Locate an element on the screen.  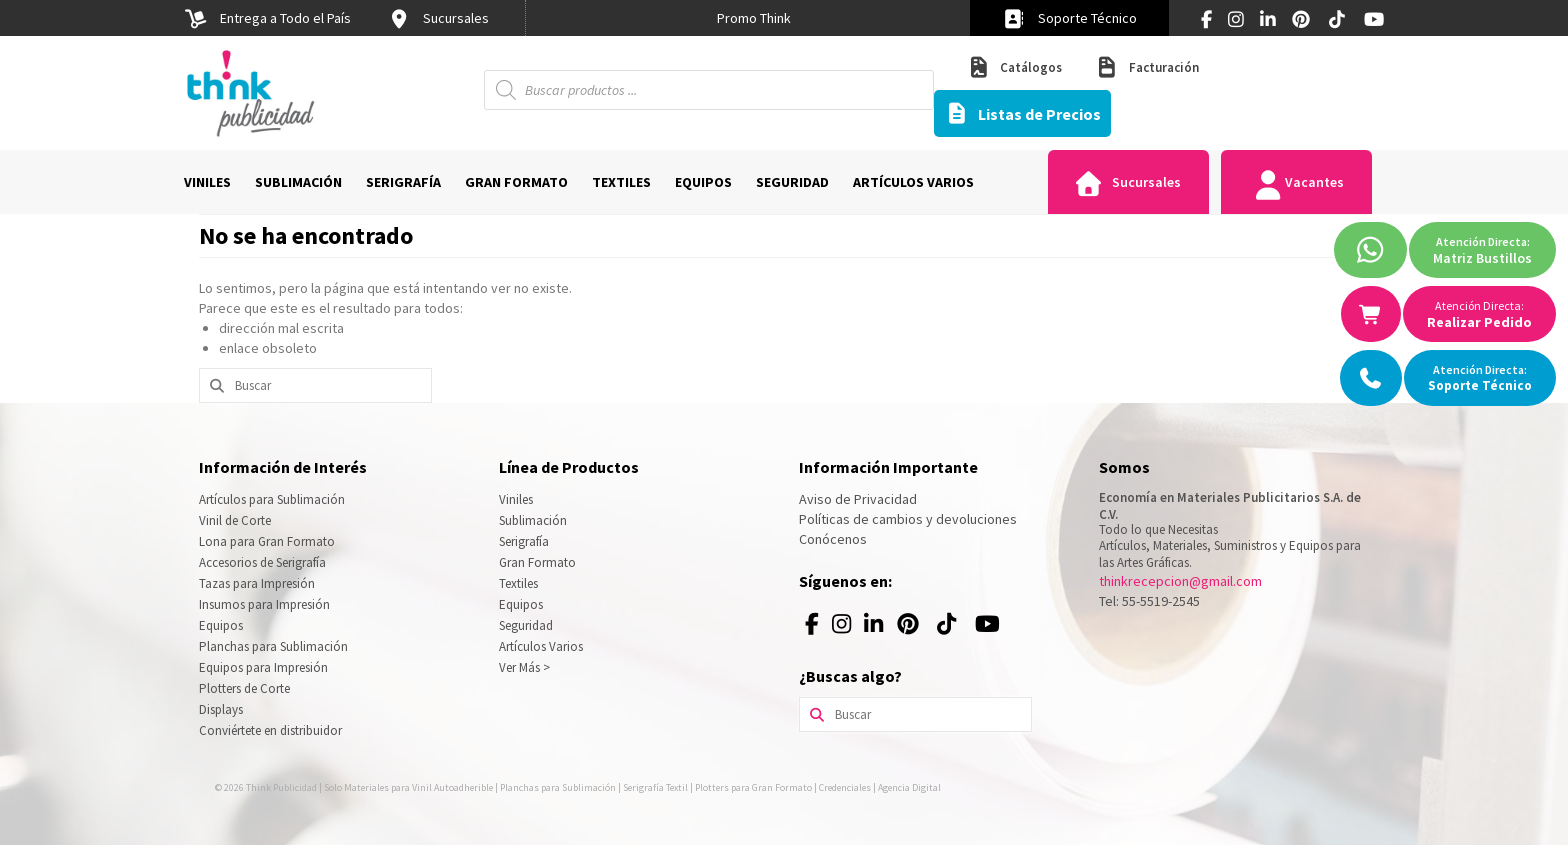
thinkrecepcion@gmail.com is located at coordinates (1180, 581).